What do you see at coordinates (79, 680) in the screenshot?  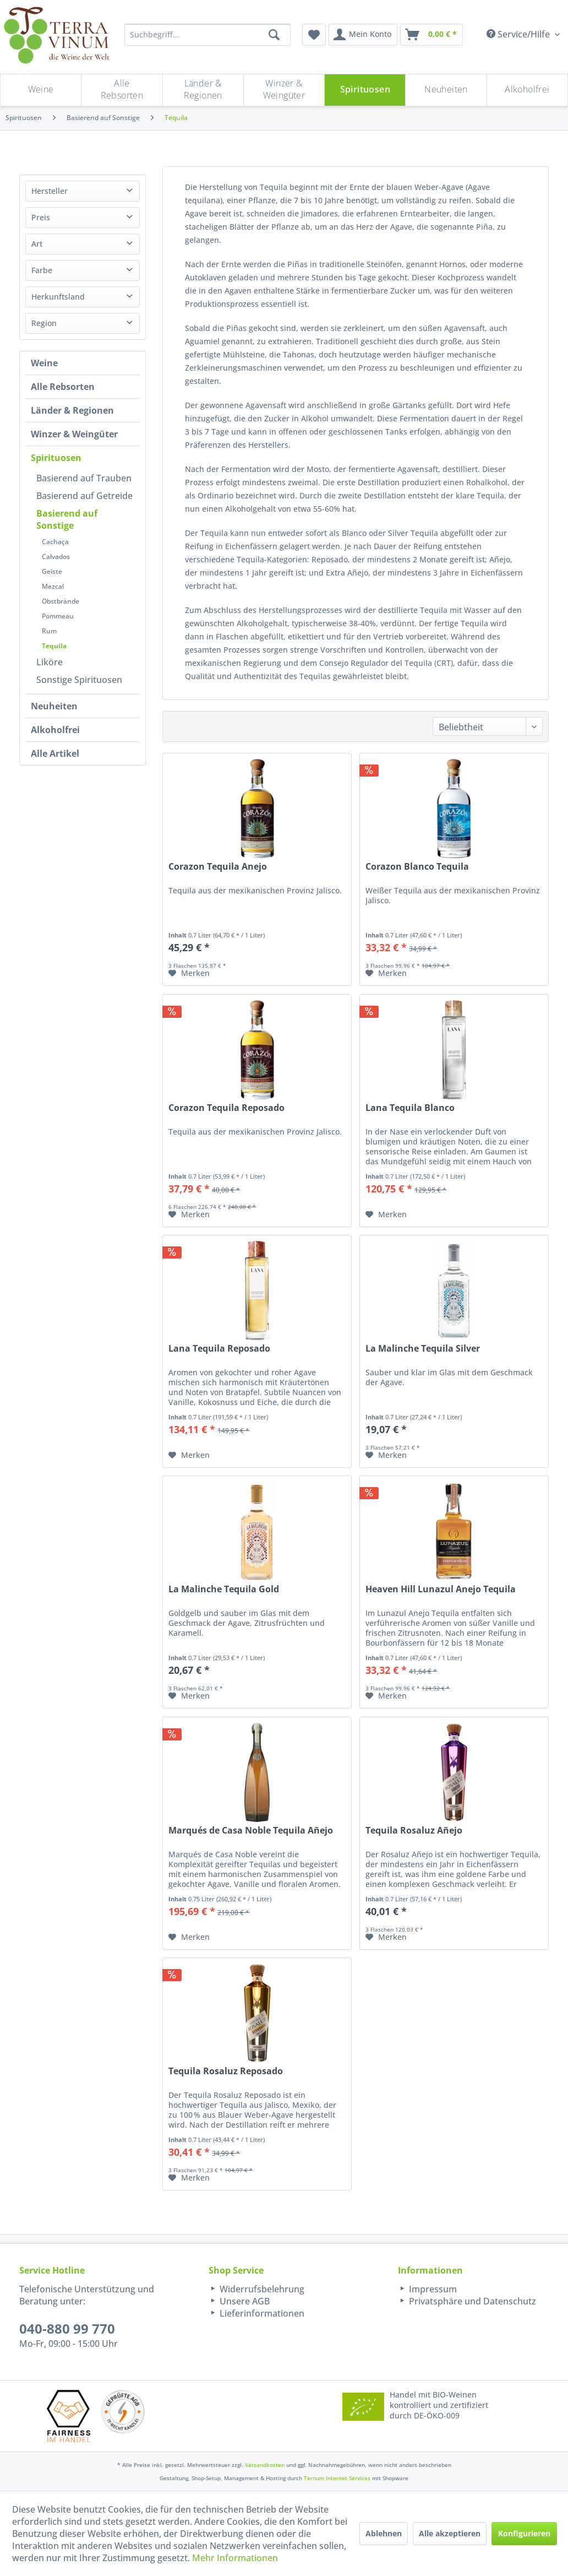 I see `Sonstige Spirituosen` at bounding box center [79, 680].